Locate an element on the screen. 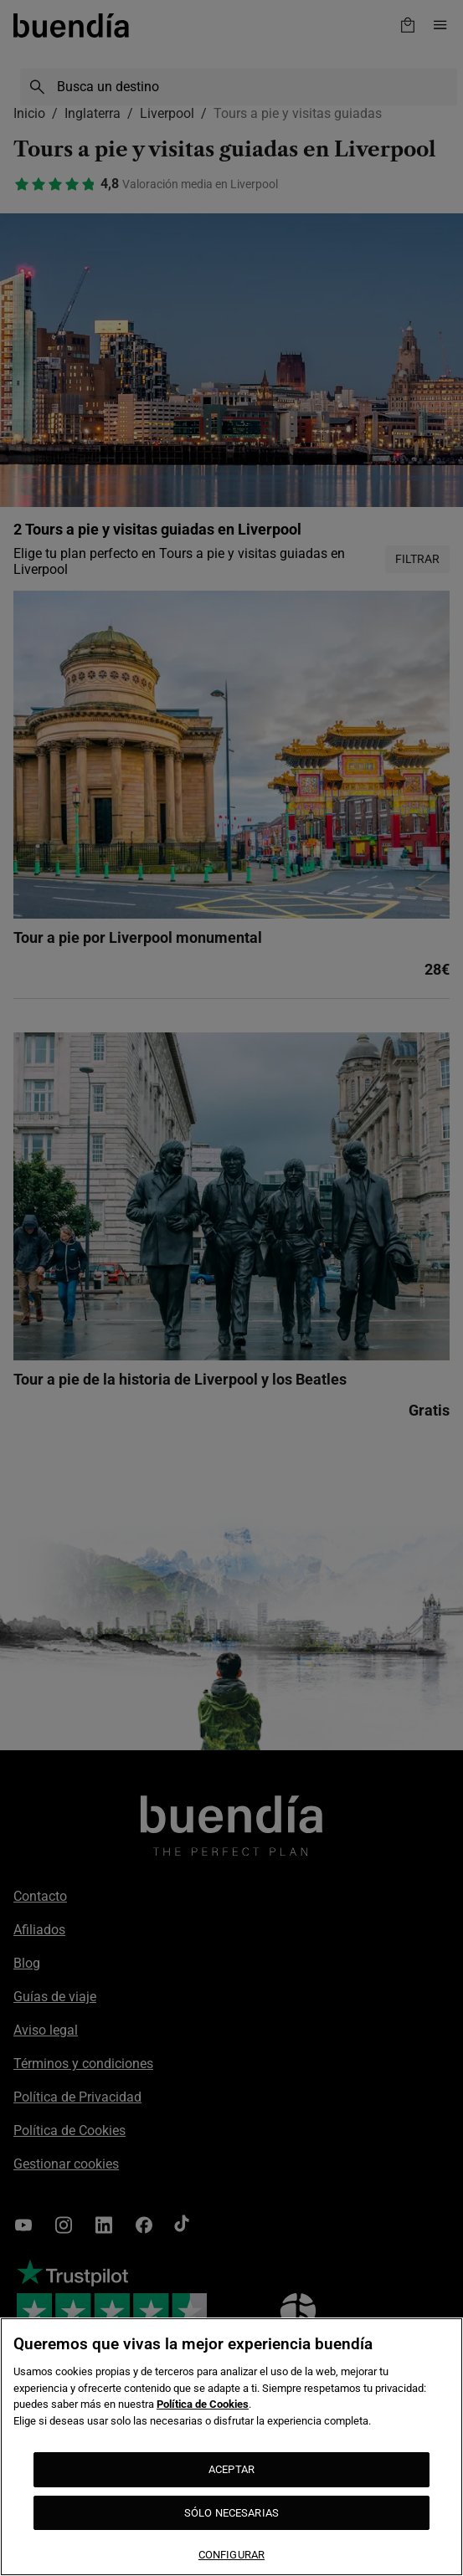 The width and height of the screenshot is (463, 2576). SÓLO NECESARIAS is located at coordinates (231, 2513).